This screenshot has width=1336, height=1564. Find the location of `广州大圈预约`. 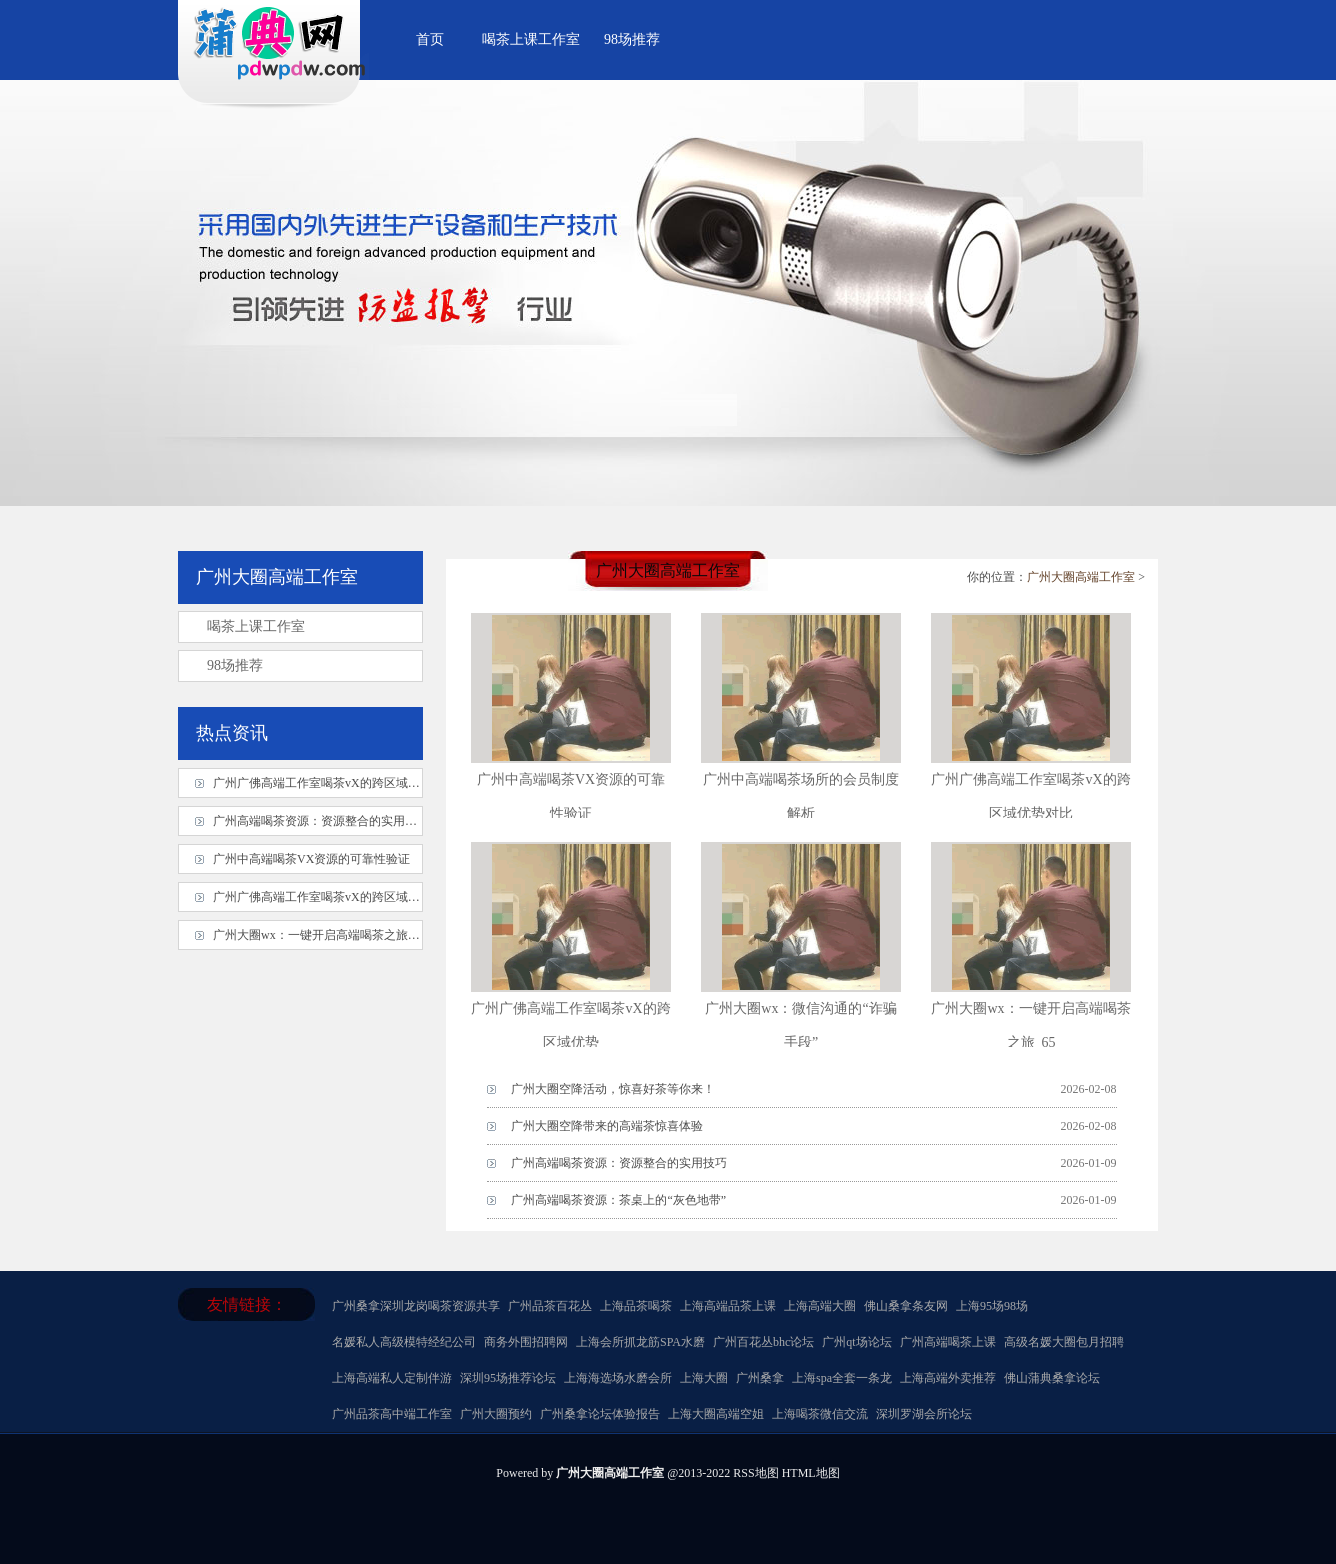

广州大圈预约 is located at coordinates (496, 1414).